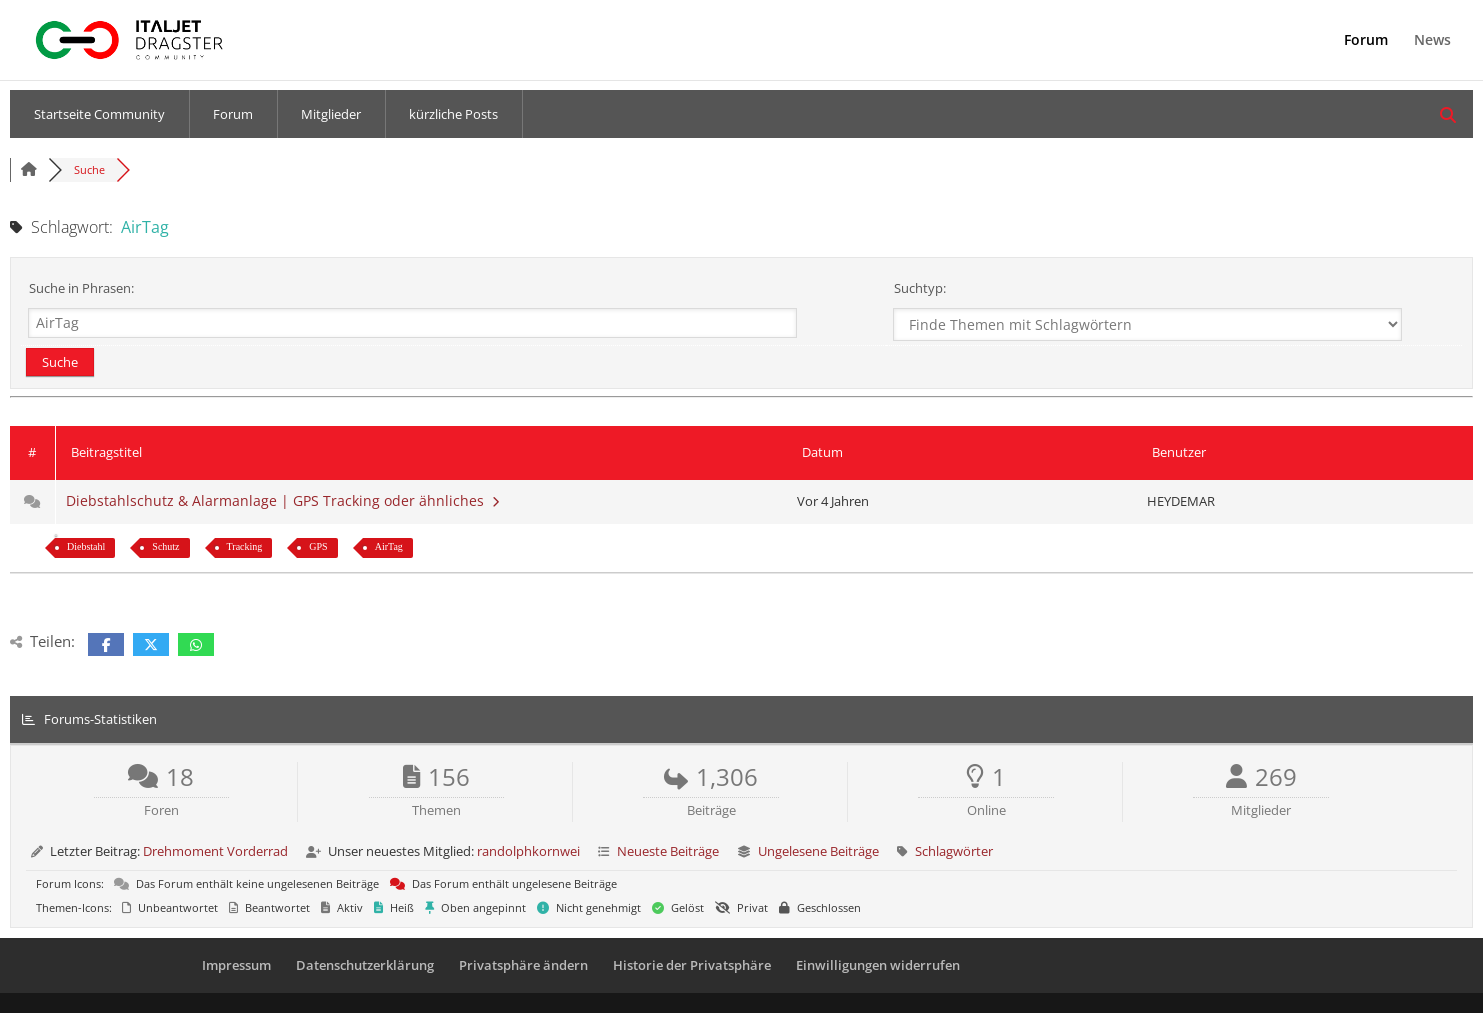 The image size is (1483, 1013). What do you see at coordinates (1366, 41) in the screenshot?
I see `Forum` at bounding box center [1366, 41].